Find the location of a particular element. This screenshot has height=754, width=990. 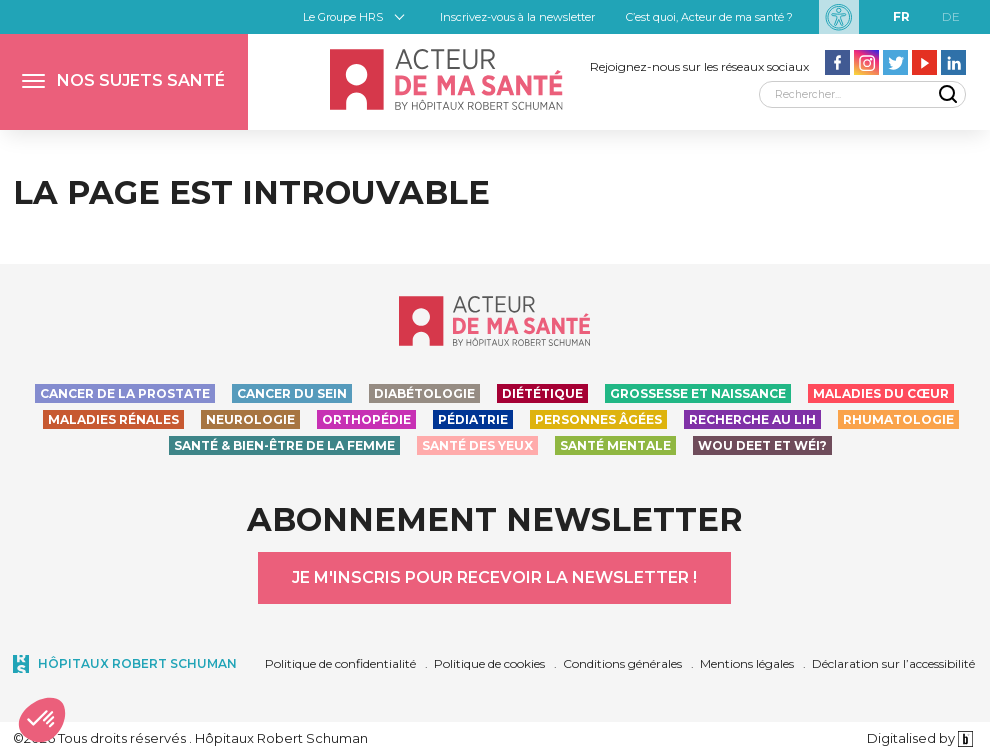

Politique de cookies is located at coordinates (489, 663).